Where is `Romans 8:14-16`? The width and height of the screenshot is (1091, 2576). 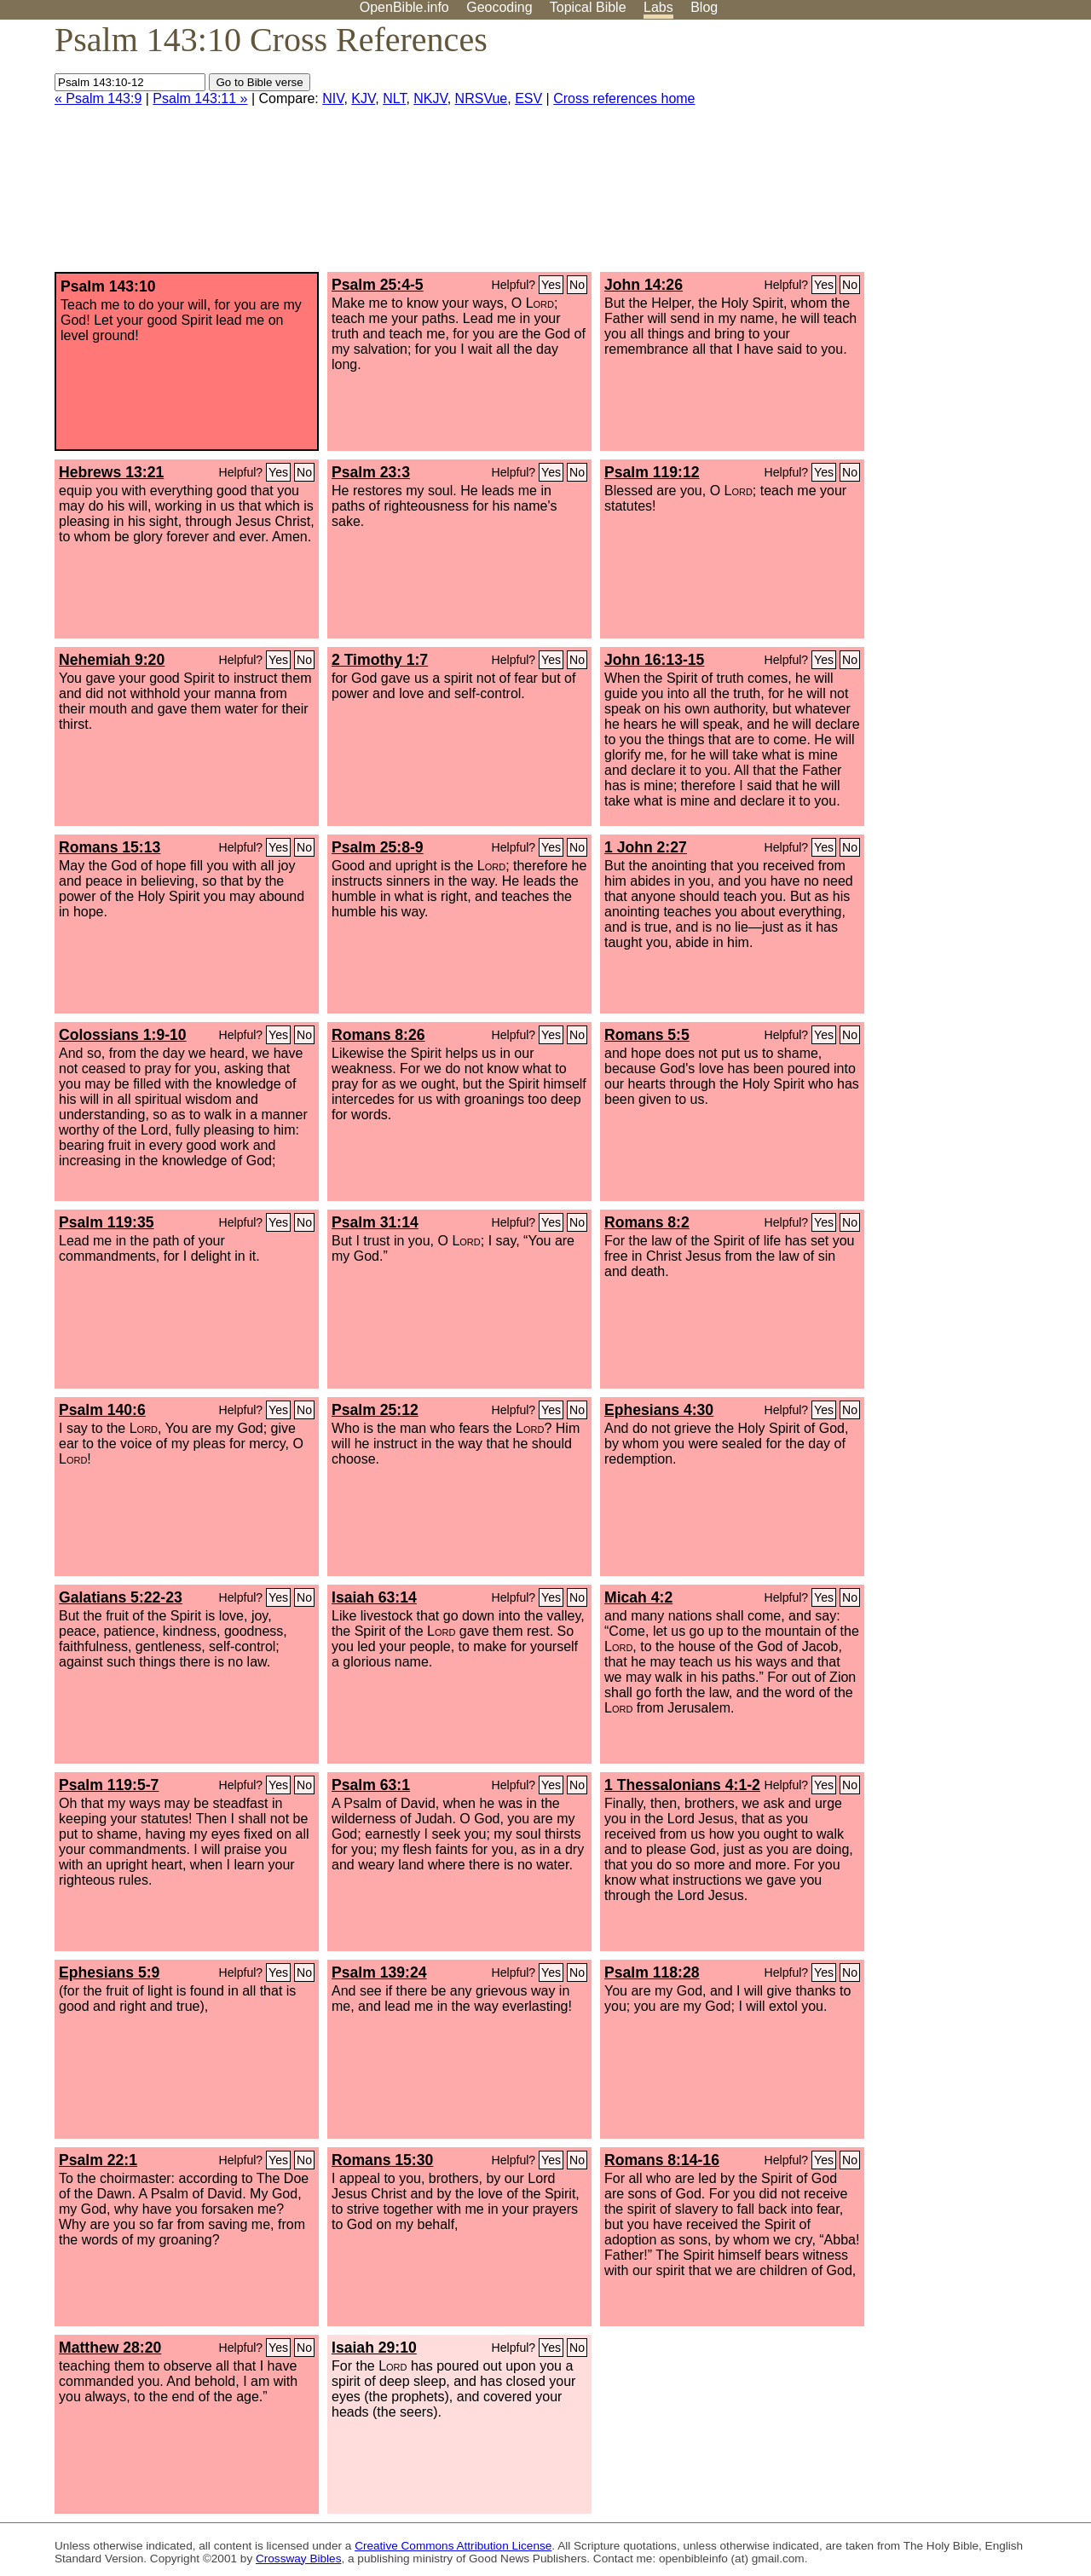 Romans 8:14-16 is located at coordinates (661, 2160).